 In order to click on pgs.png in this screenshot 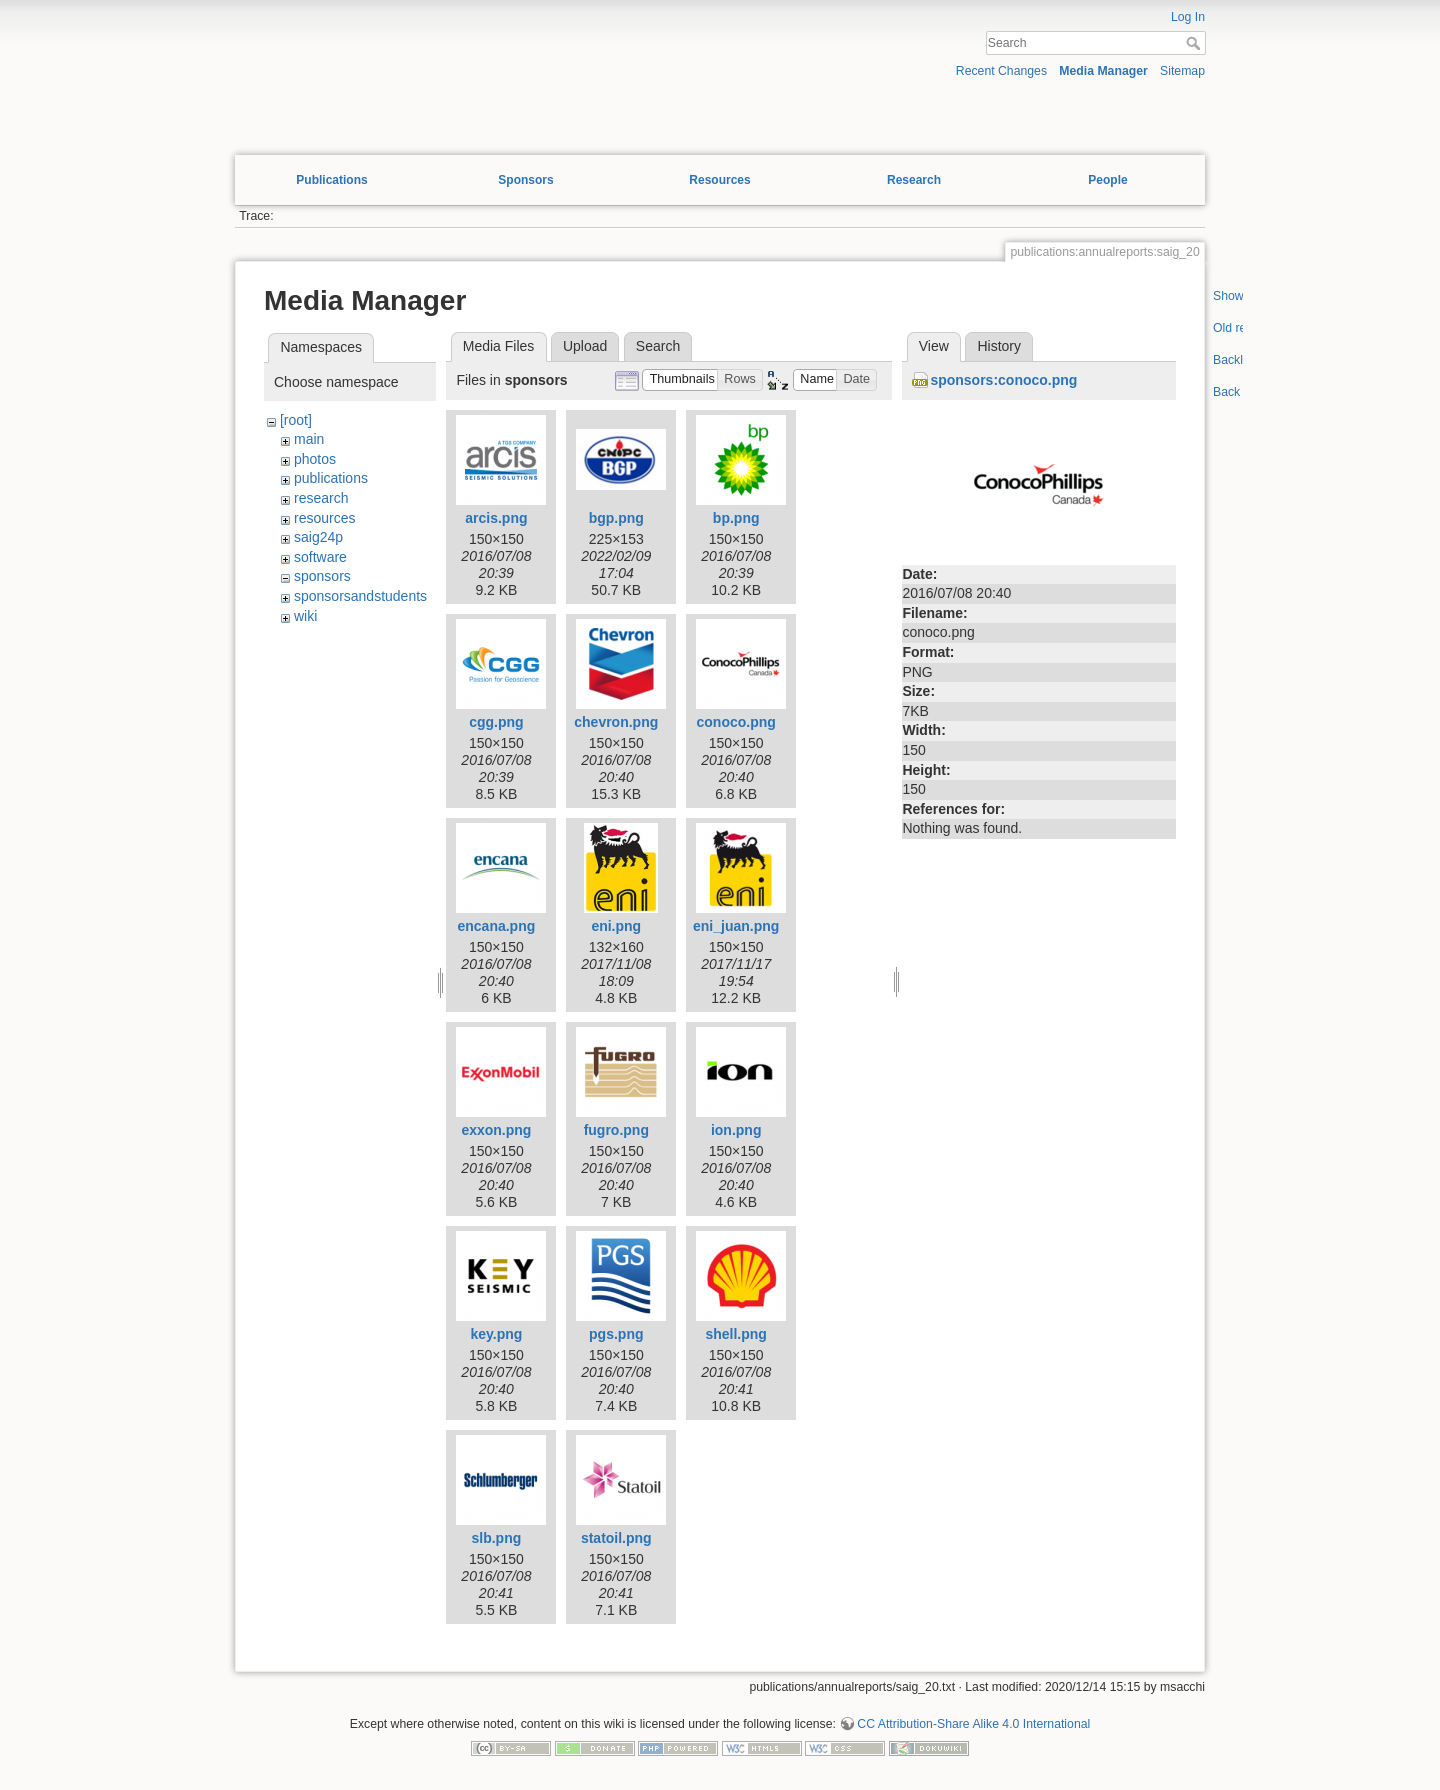, I will do `click(616, 1334)`.